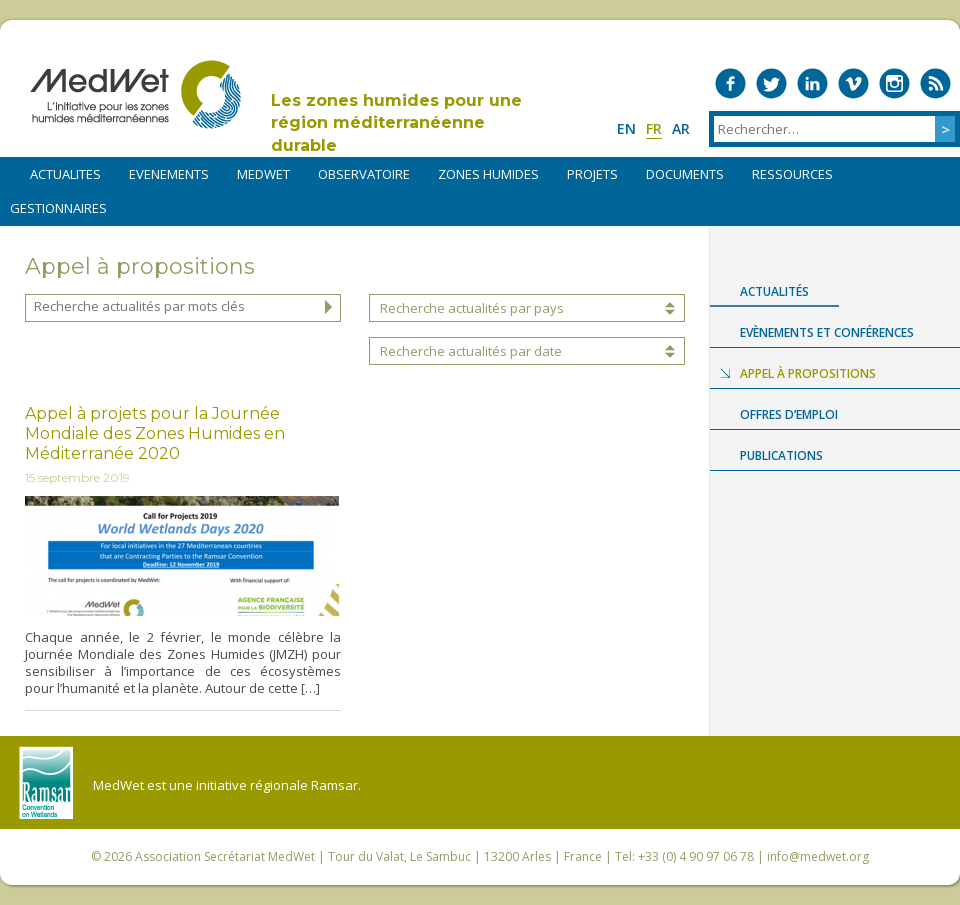  I want to click on fr, so click(654, 128).